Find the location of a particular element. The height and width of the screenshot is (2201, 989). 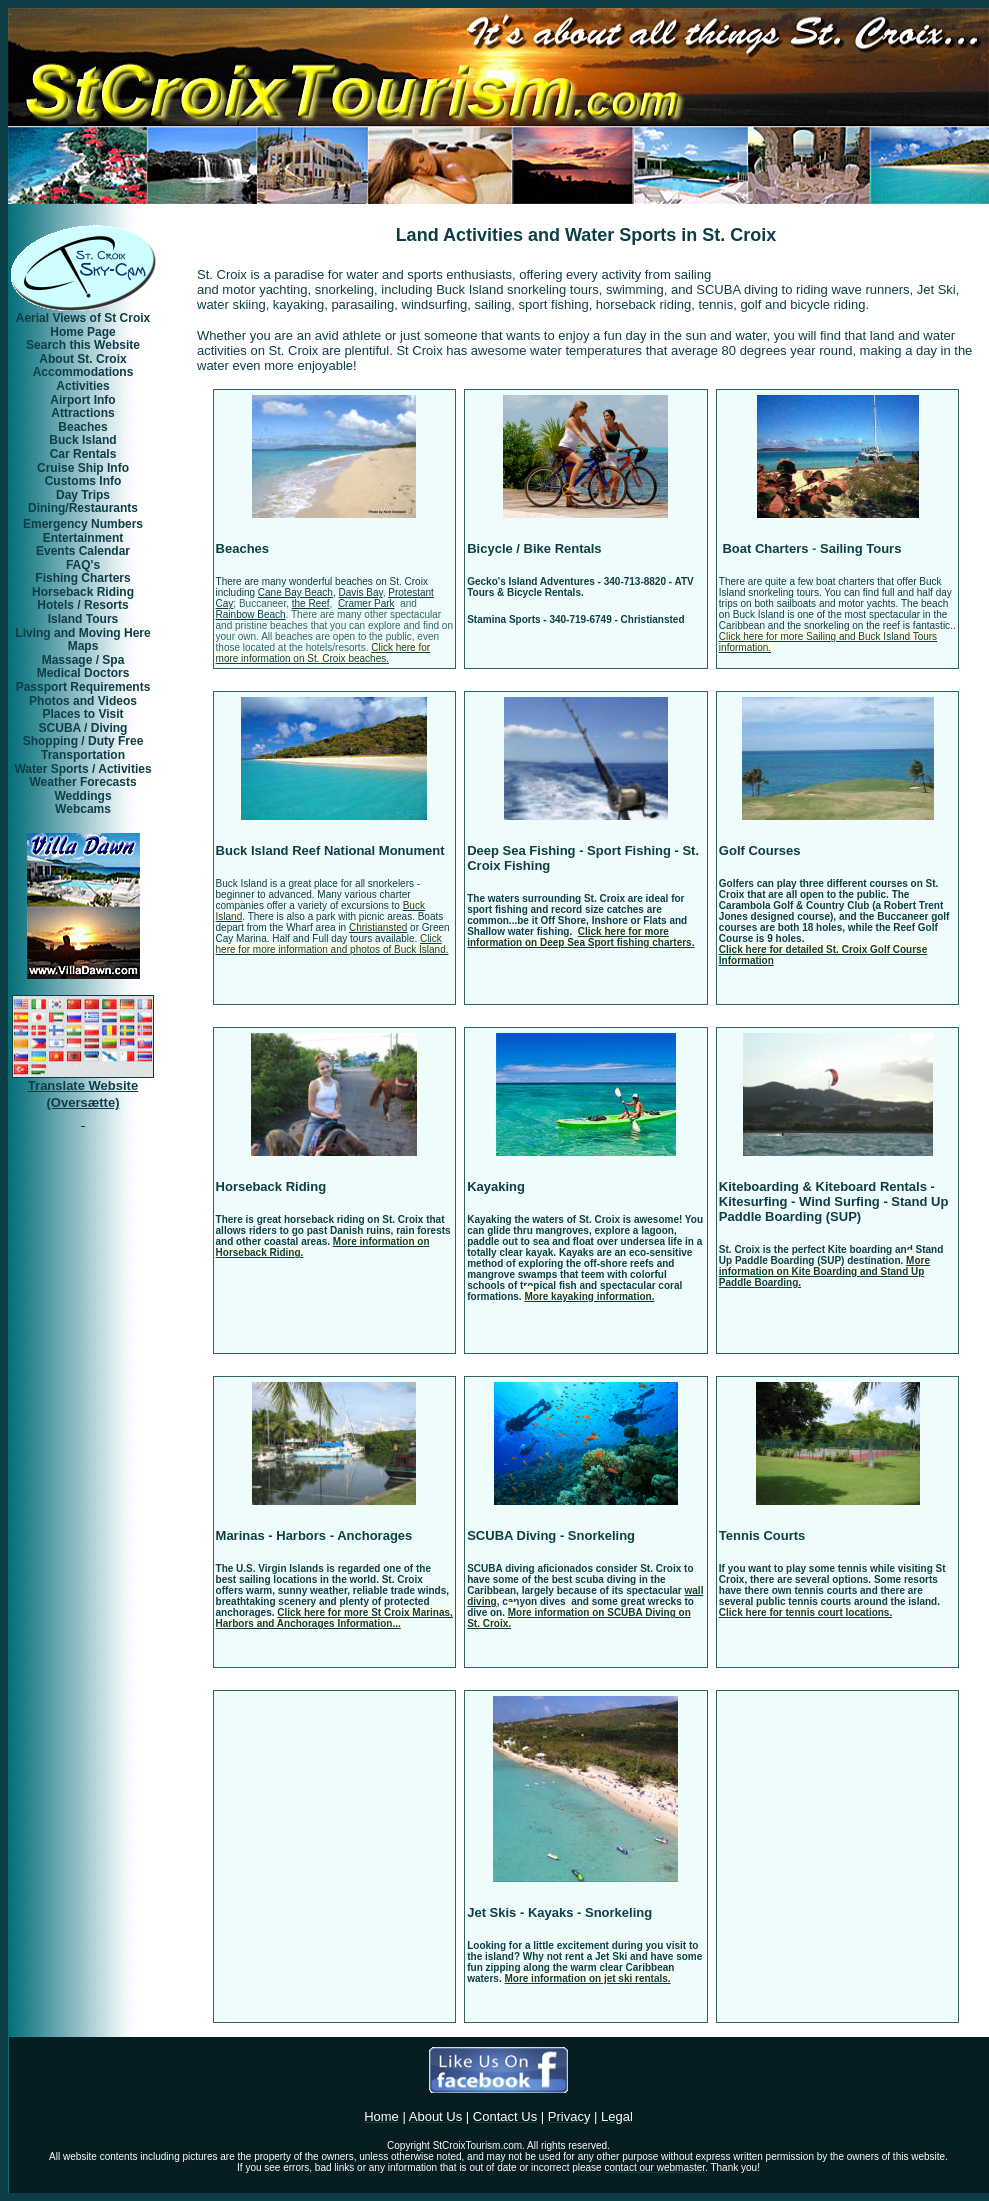

Weather Forecasts is located at coordinates (82, 782).